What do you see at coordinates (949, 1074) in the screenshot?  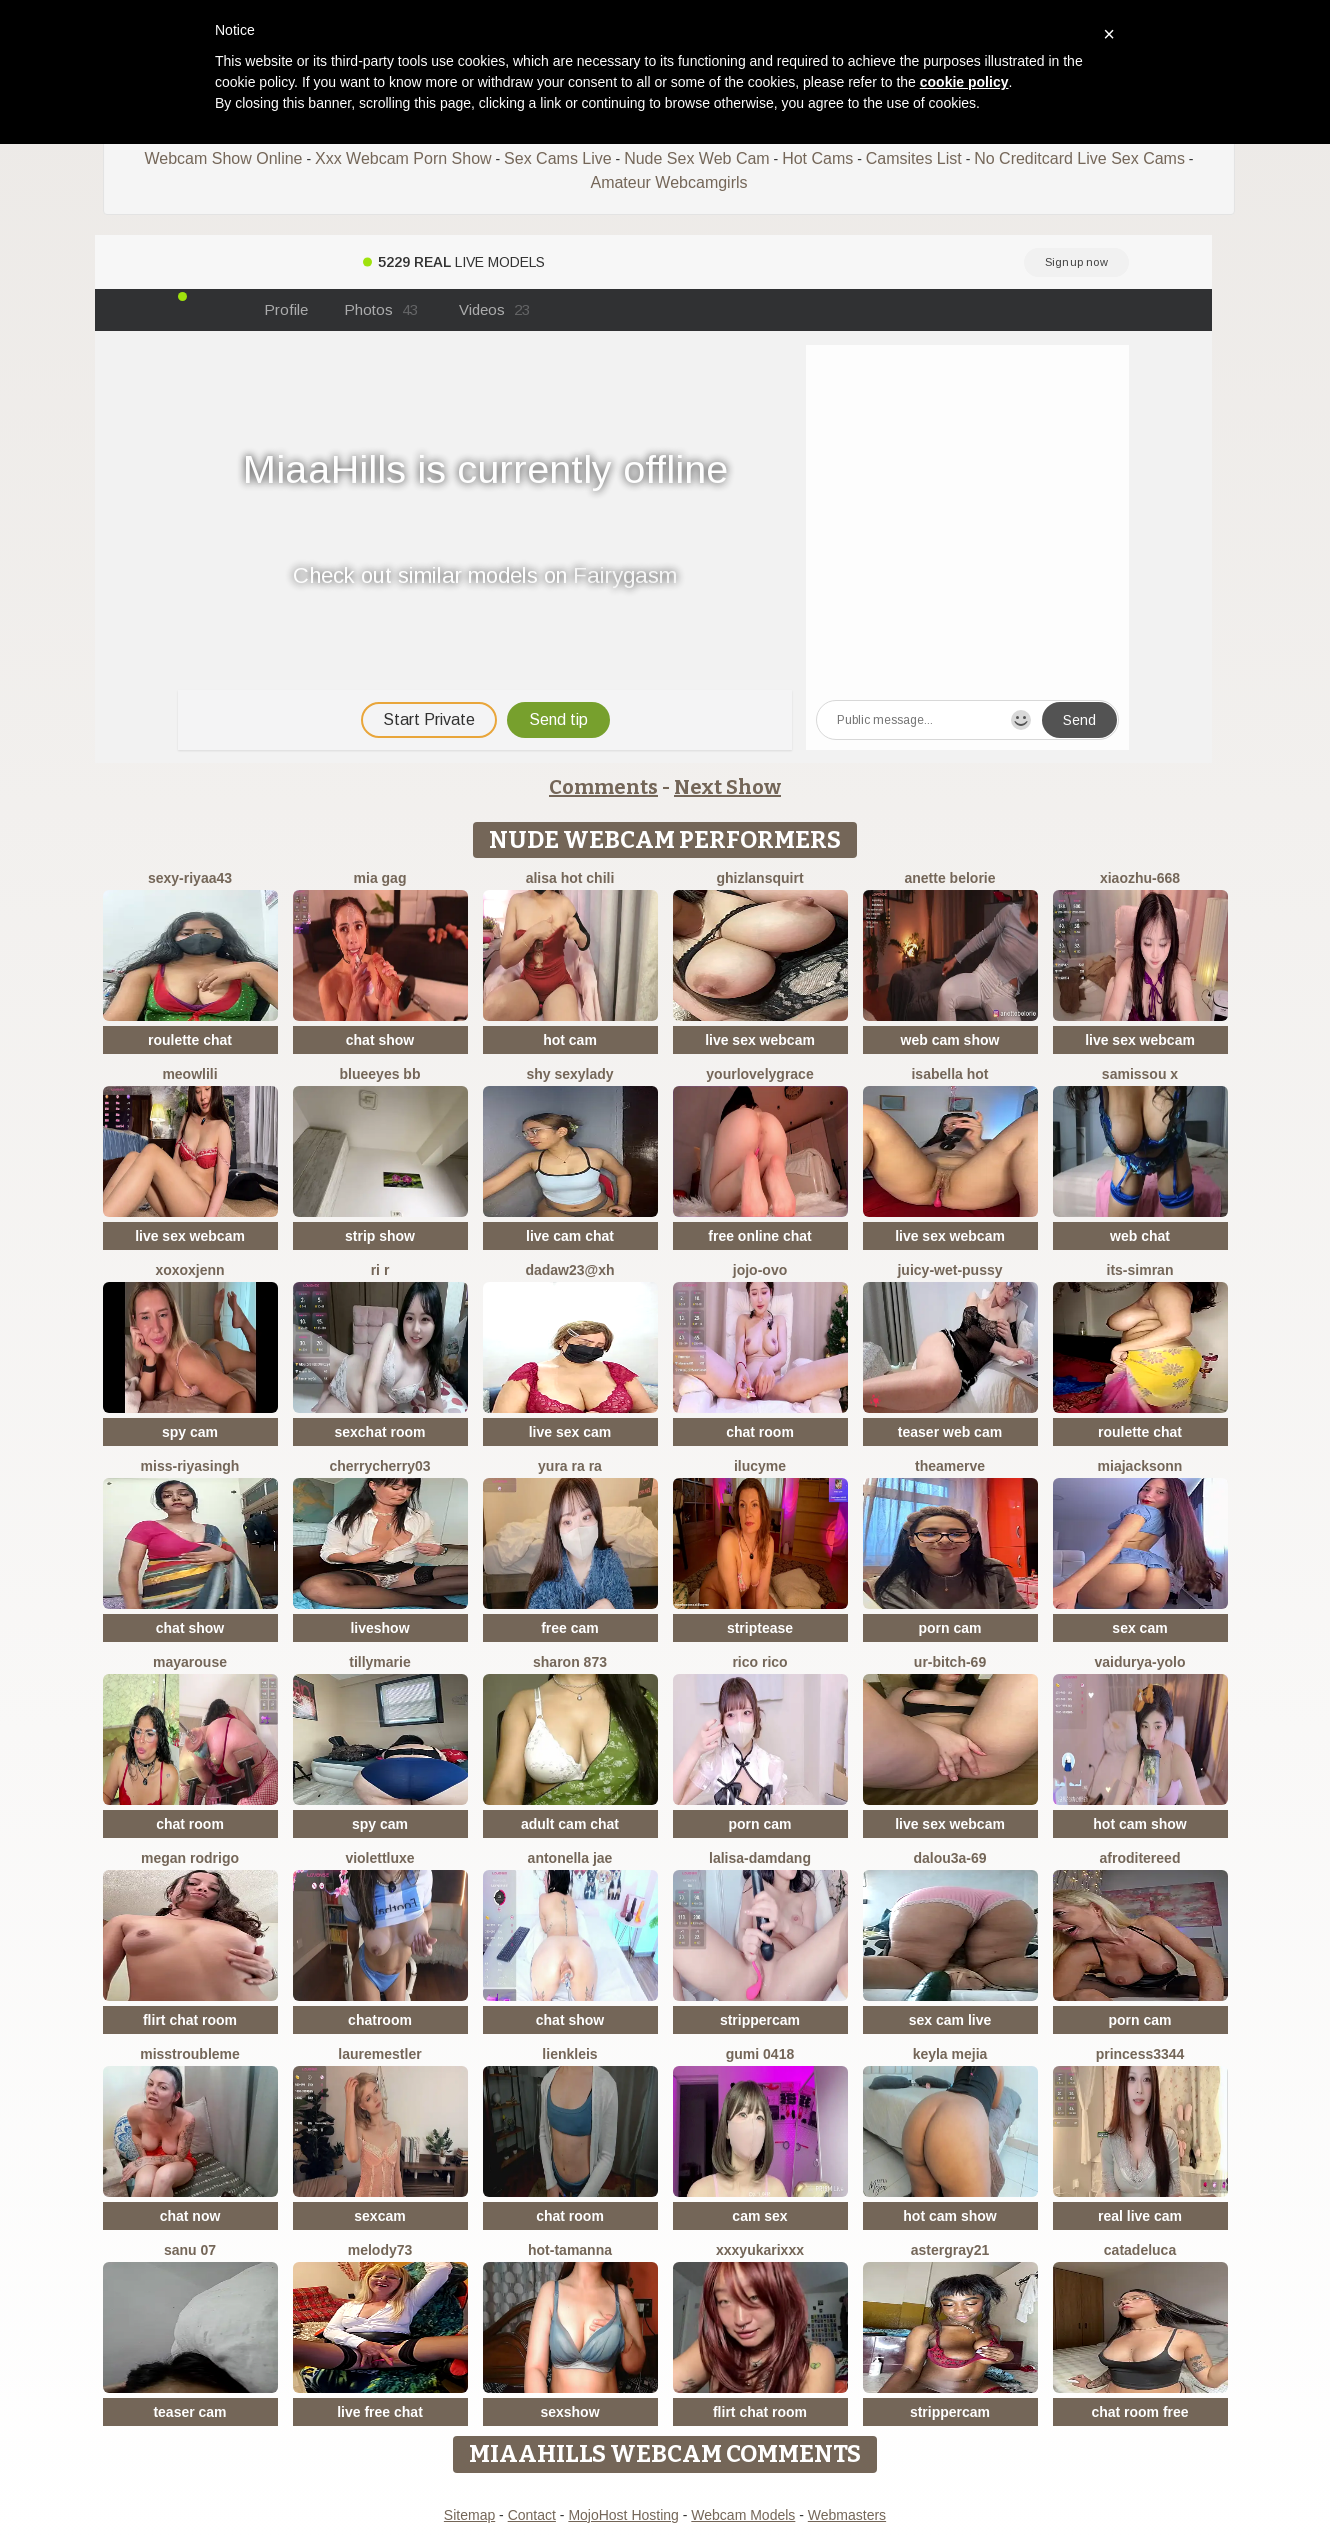 I see `ISABELLA HOT` at bounding box center [949, 1074].